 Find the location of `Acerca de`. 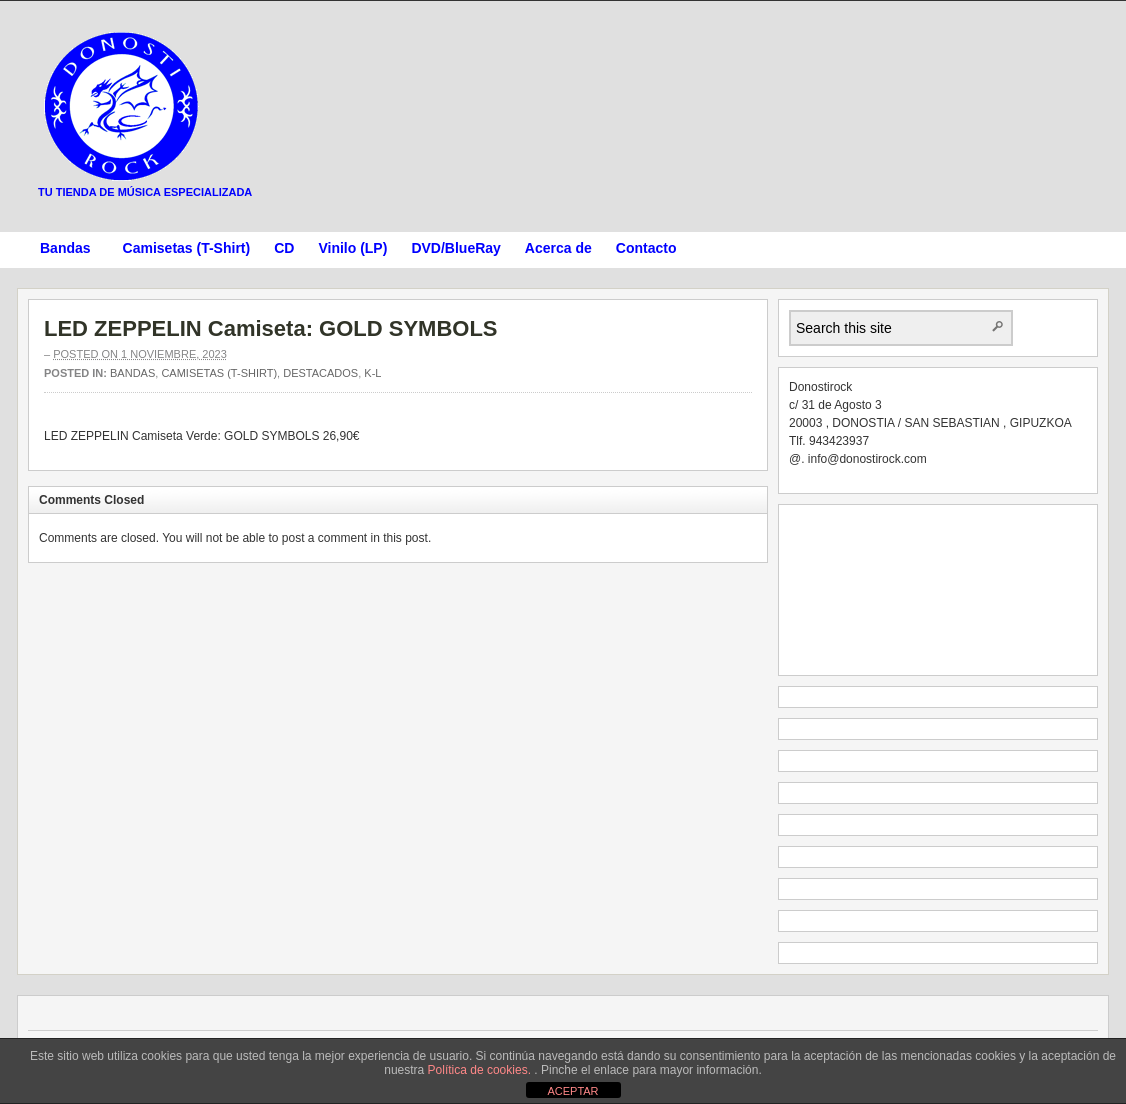

Acerca de is located at coordinates (558, 248).